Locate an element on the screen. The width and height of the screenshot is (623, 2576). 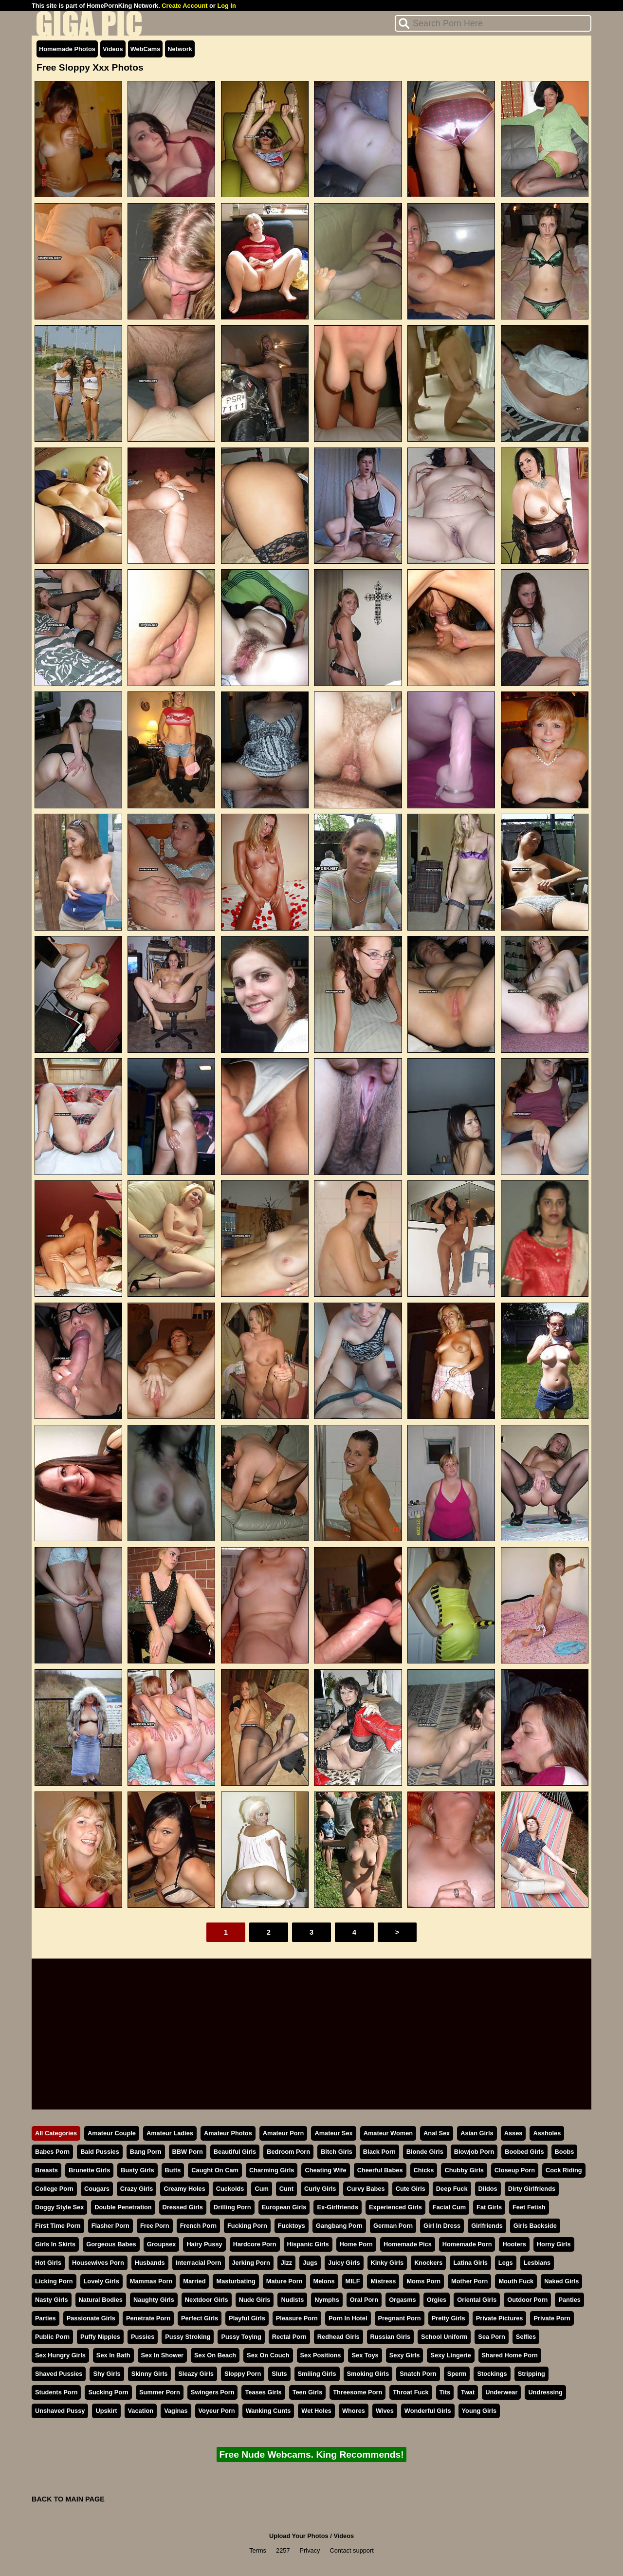
Upload Your Photos is located at coordinates (299, 2535).